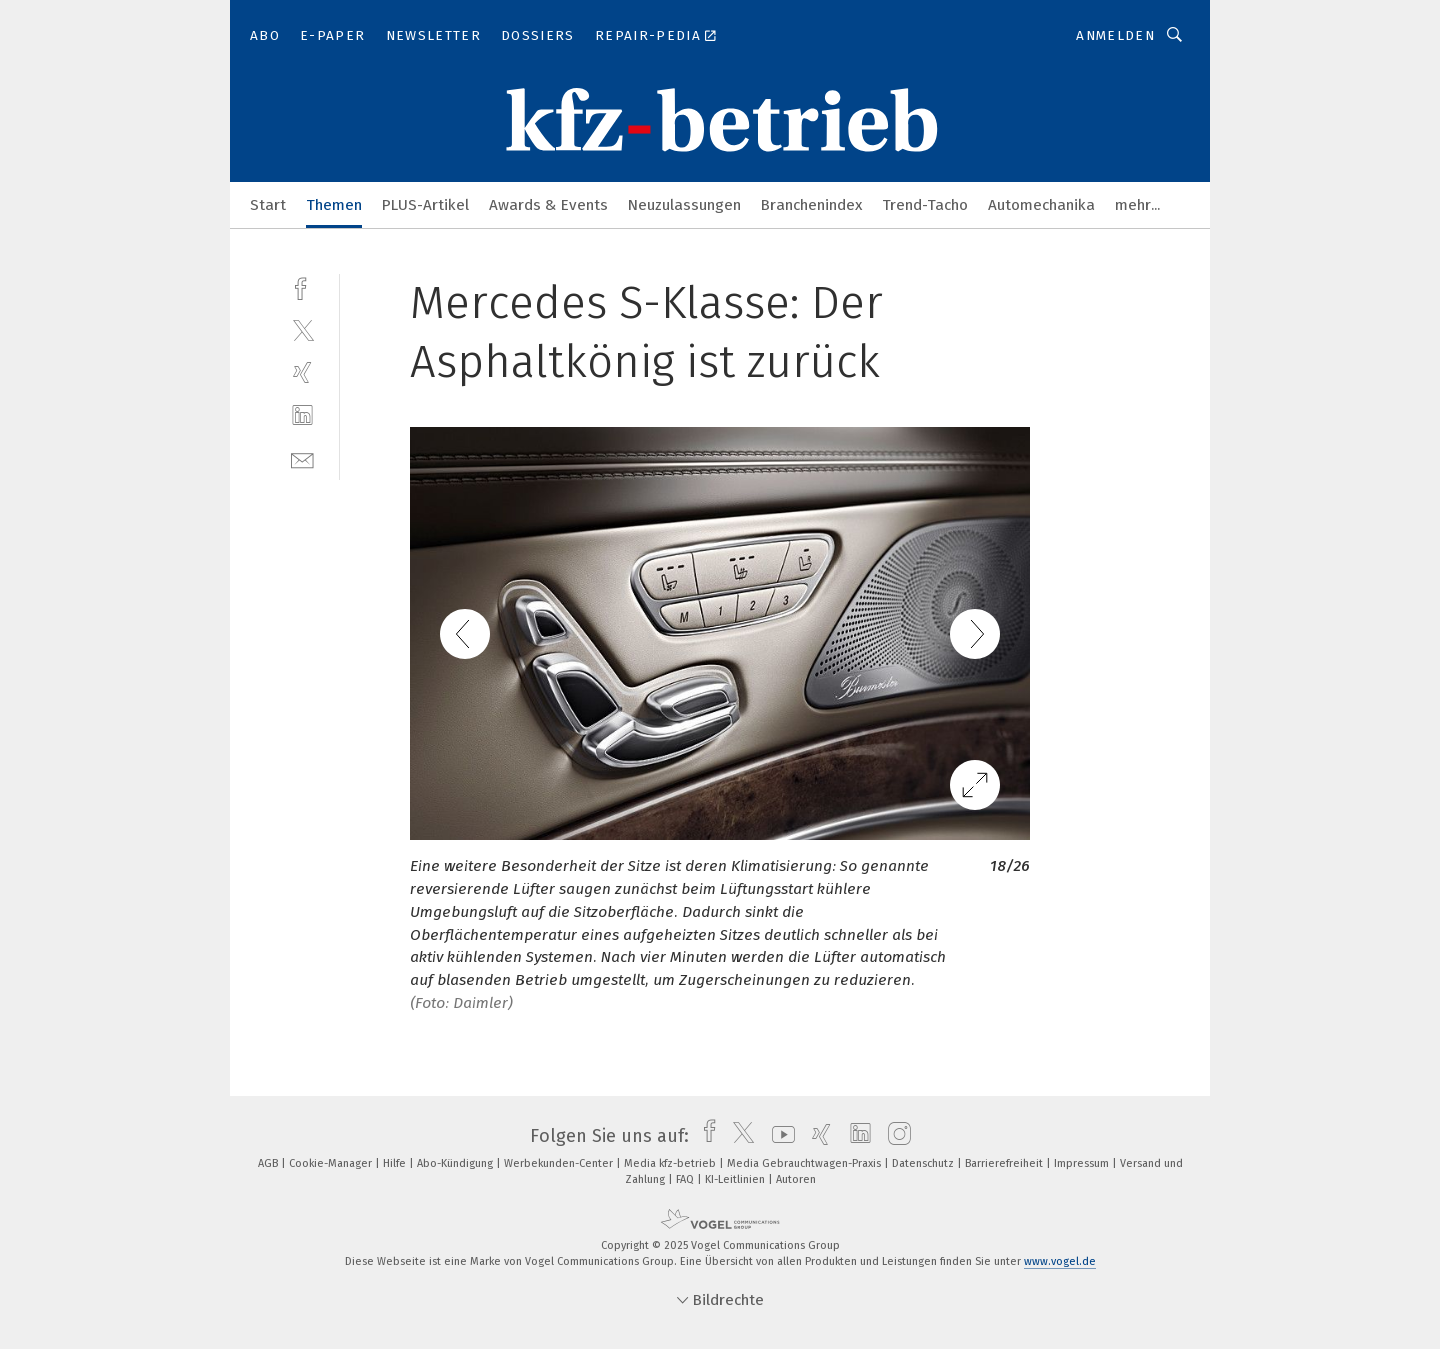  I want to click on Media Gebrauchtwagen-Praxis, so click(805, 1163).